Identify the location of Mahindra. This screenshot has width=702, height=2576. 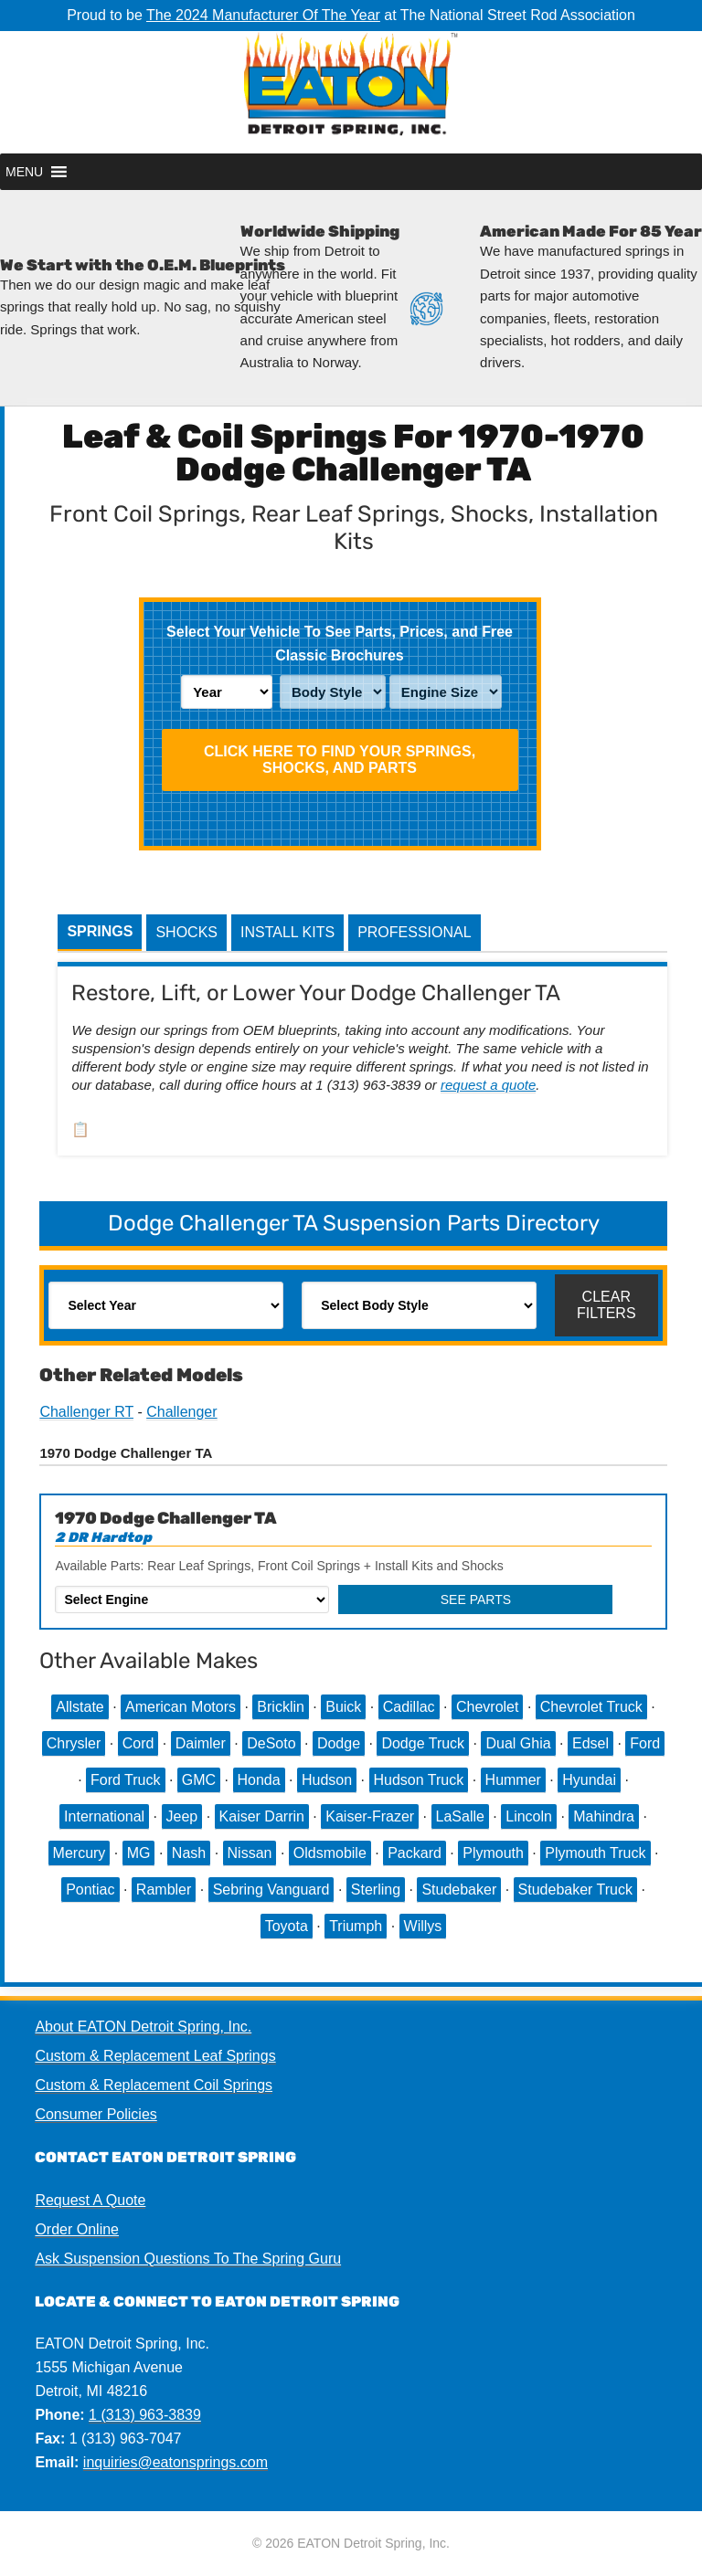
(603, 1816).